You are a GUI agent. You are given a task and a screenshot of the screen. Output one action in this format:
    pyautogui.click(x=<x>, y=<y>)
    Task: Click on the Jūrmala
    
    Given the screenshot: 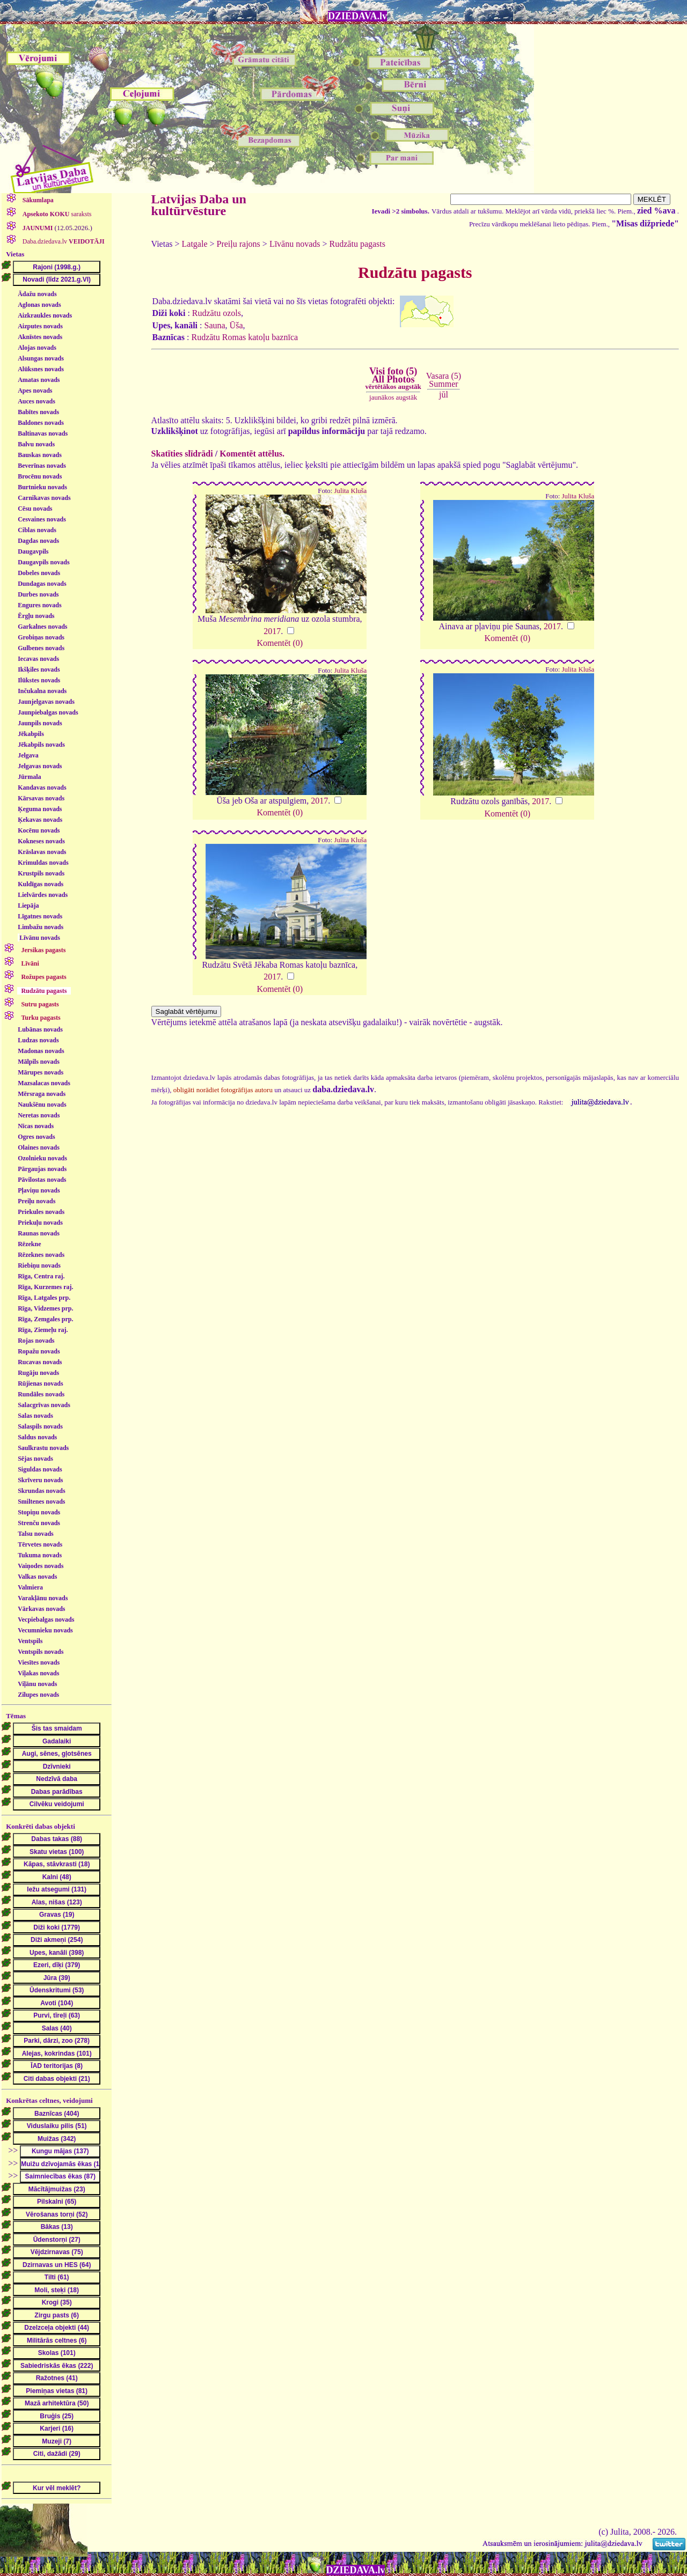 What is the action you would take?
    pyautogui.click(x=29, y=777)
    